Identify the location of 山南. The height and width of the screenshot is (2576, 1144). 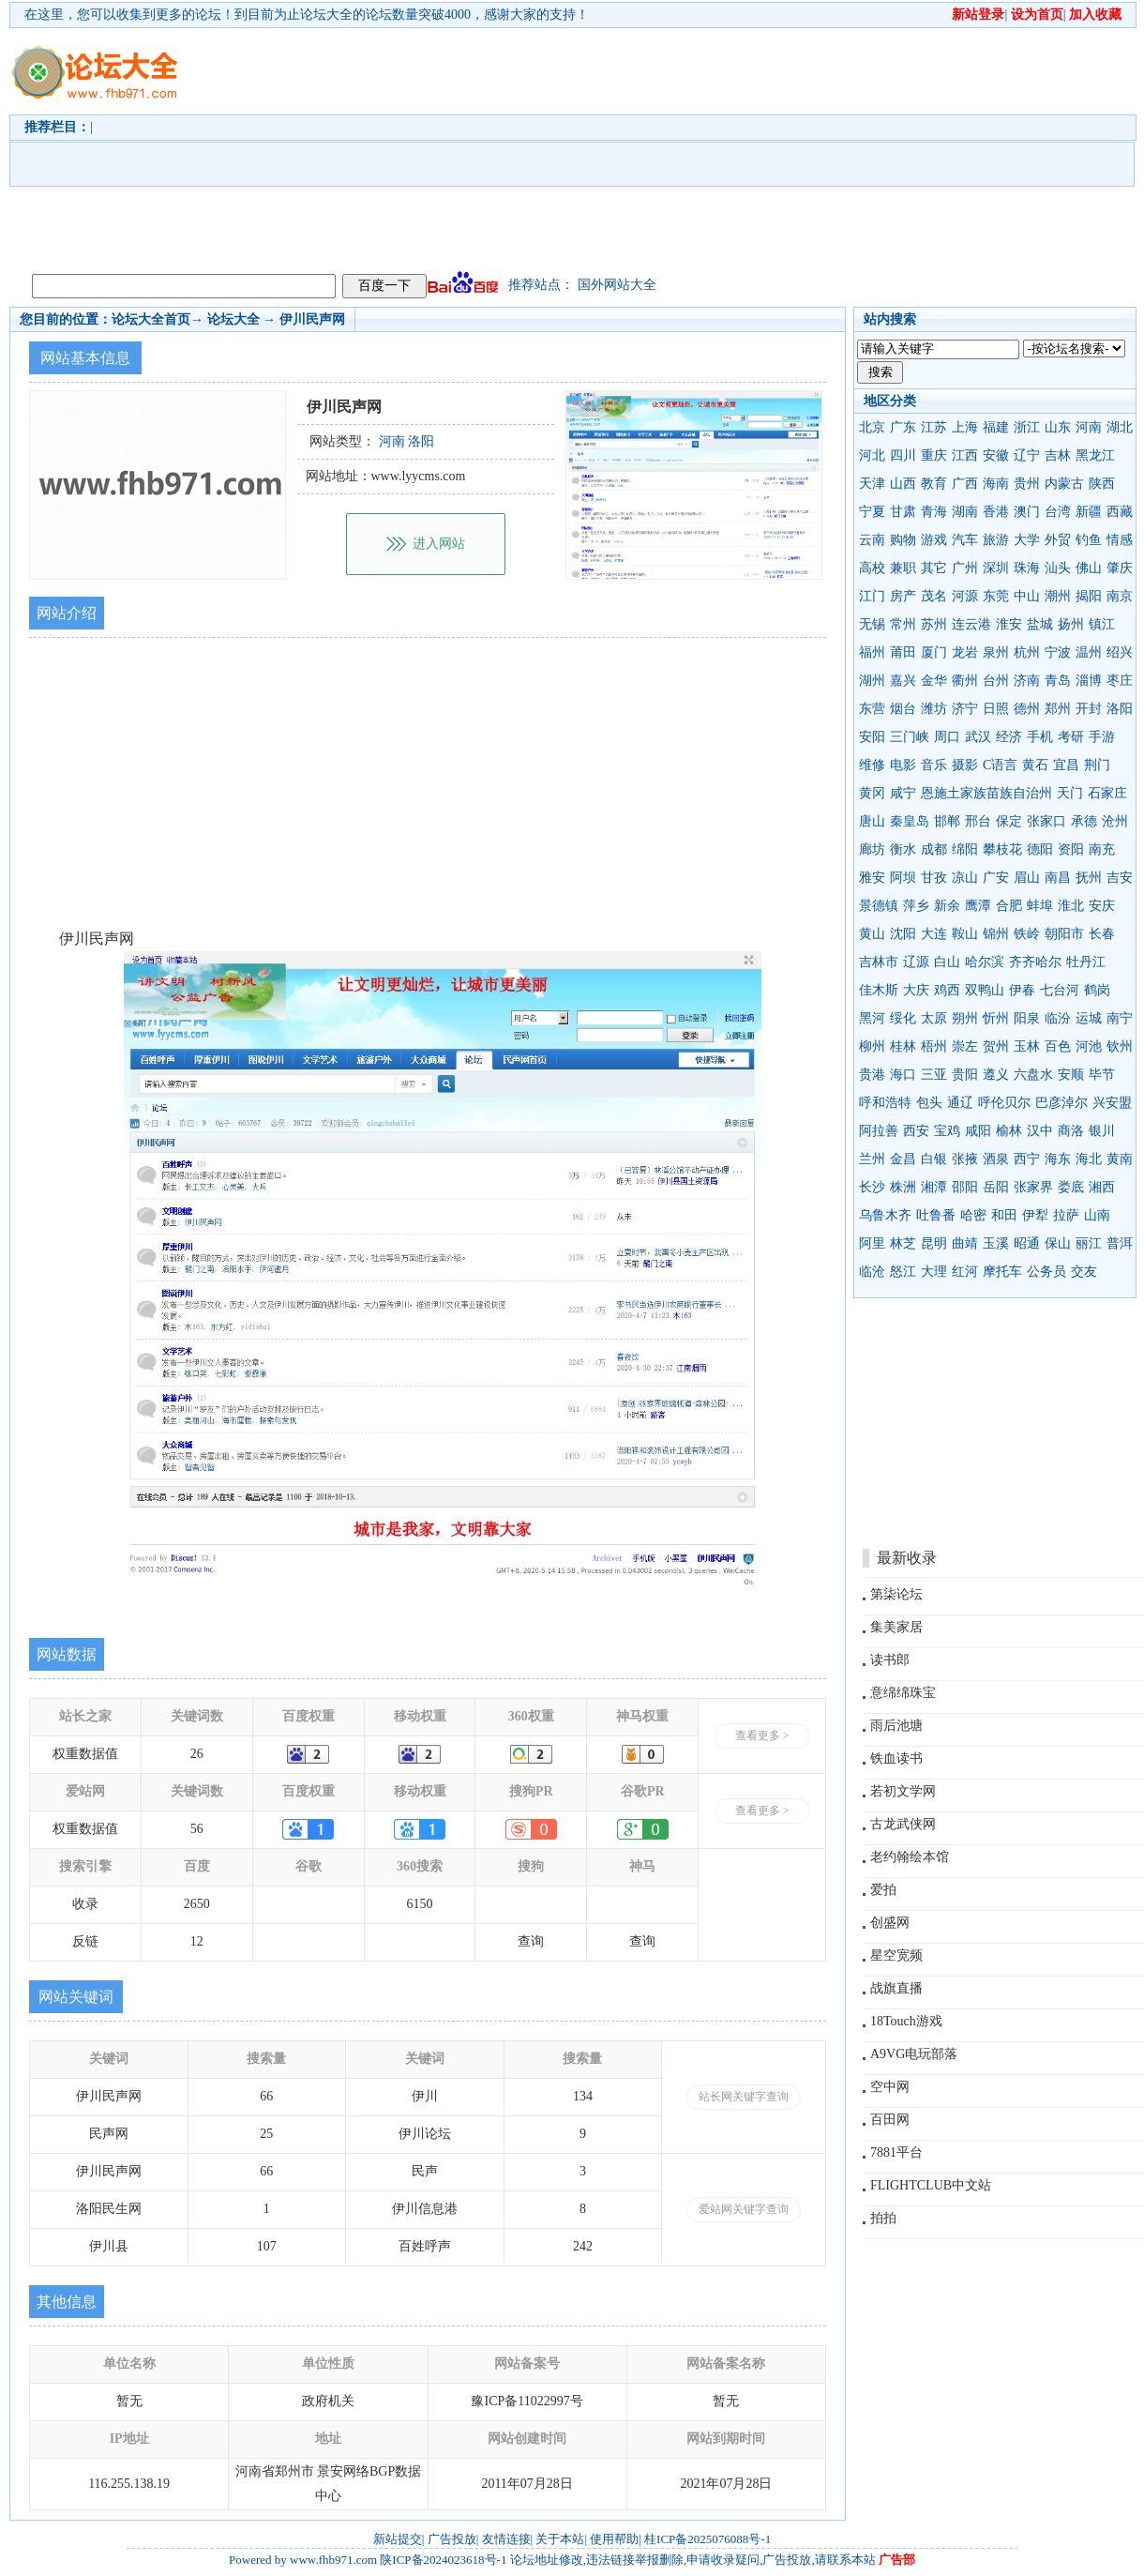
(1097, 1215).